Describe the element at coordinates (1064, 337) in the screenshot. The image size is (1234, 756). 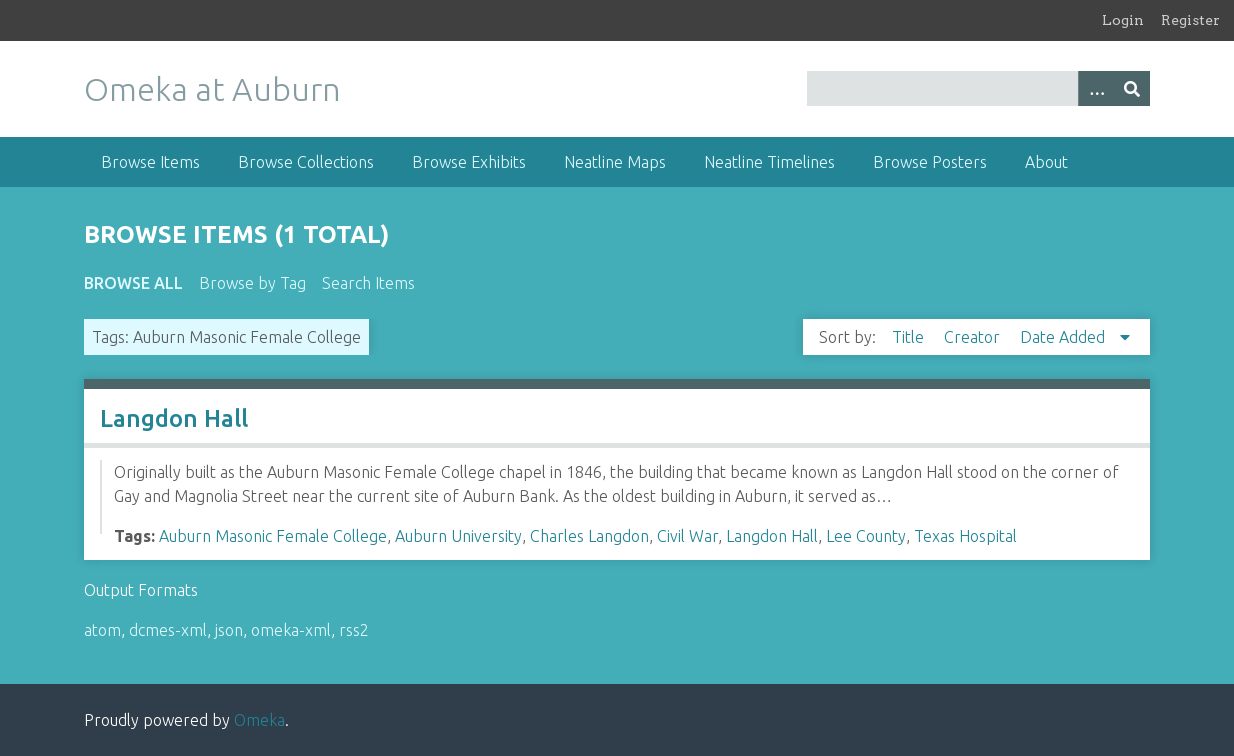
I see `Date Added [Sorting descending Date Added]` at that location.